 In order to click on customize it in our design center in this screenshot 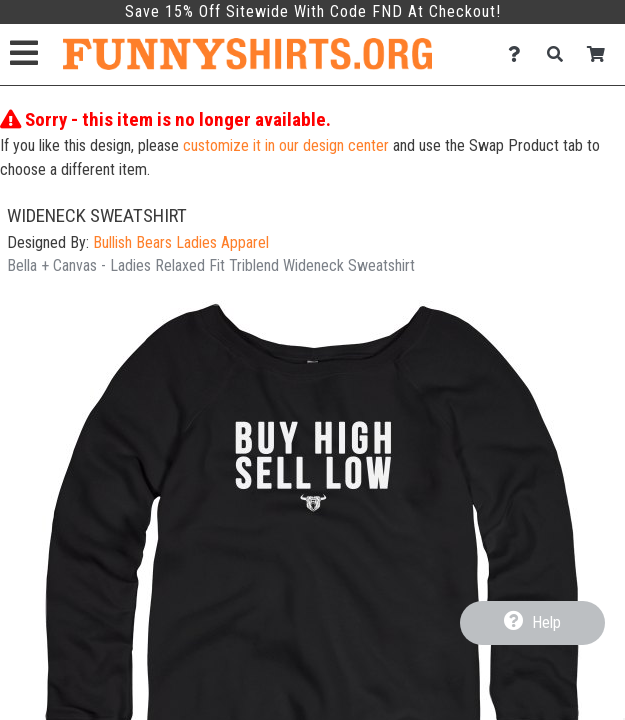, I will do `click(286, 145)`.